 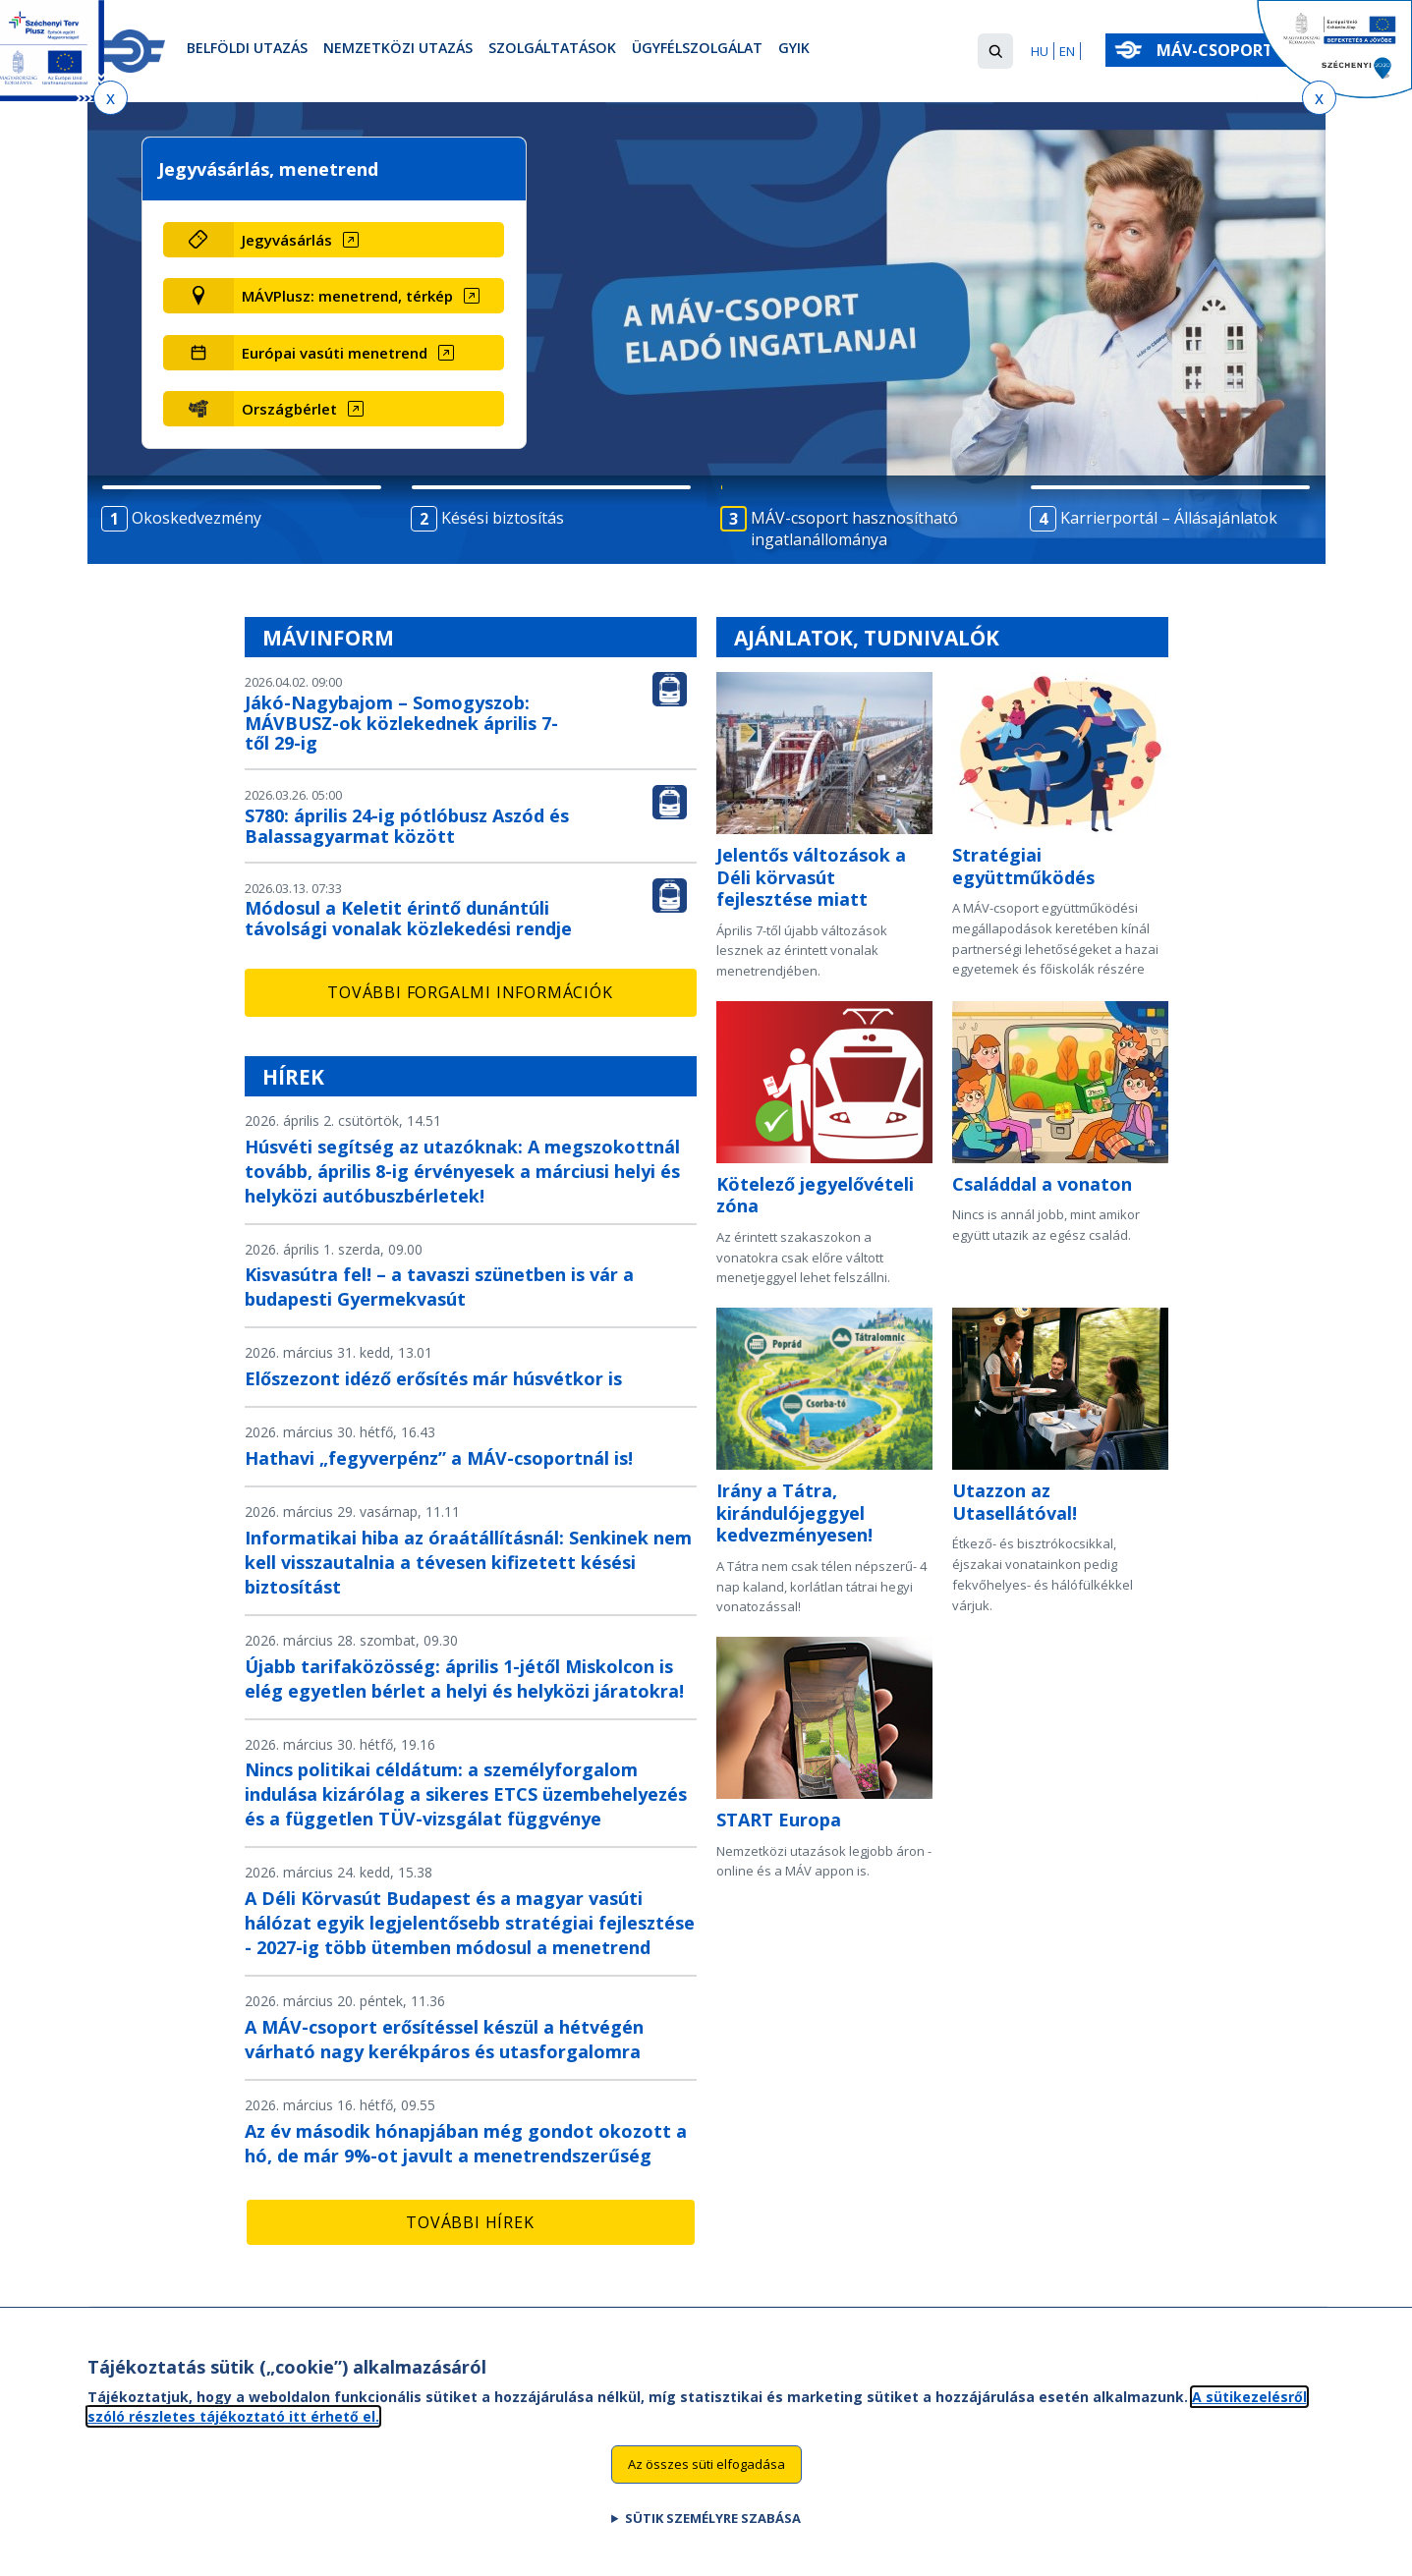 What do you see at coordinates (995, 51) in the screenshot?
I see `[button]` at bounding box center [995, 51].